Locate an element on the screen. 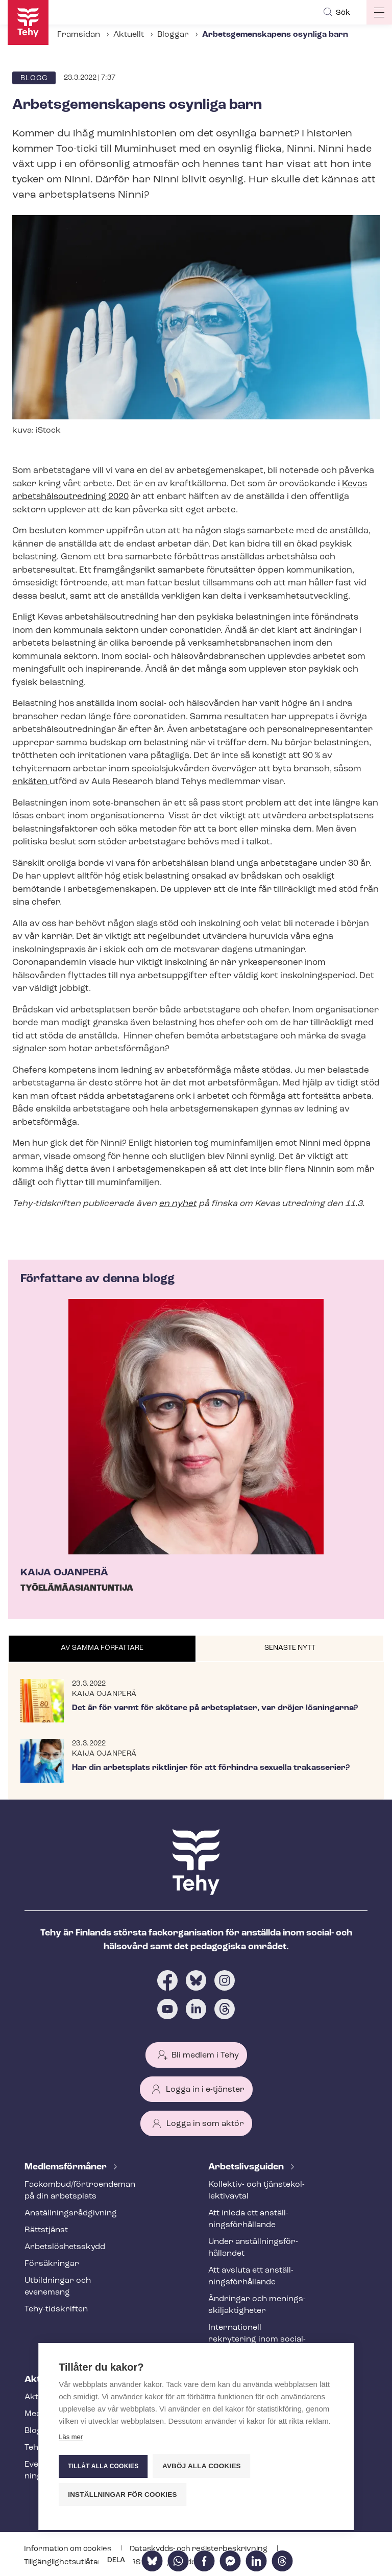  Att inleda ett an­ställ­nings­för­hål­lan­de is located at coordinates (248, 2219).